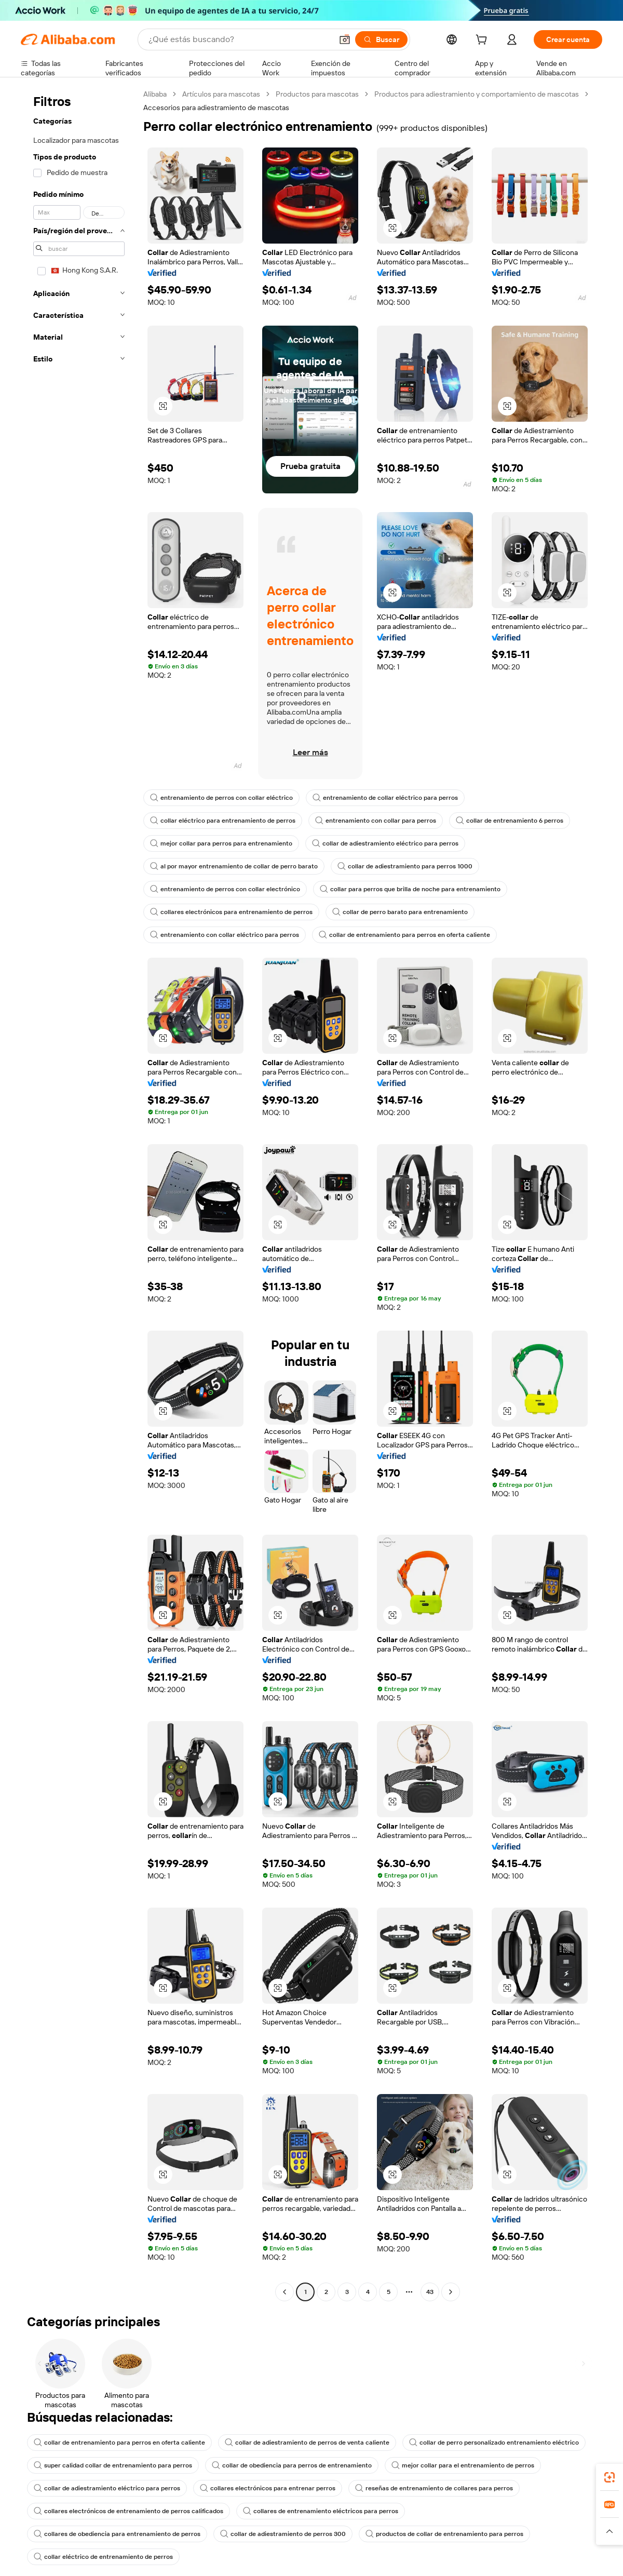  Describe the element at coordinates (509, 820) in the screenshot. I see `collar de entrenamiento 6 perros` at that location.